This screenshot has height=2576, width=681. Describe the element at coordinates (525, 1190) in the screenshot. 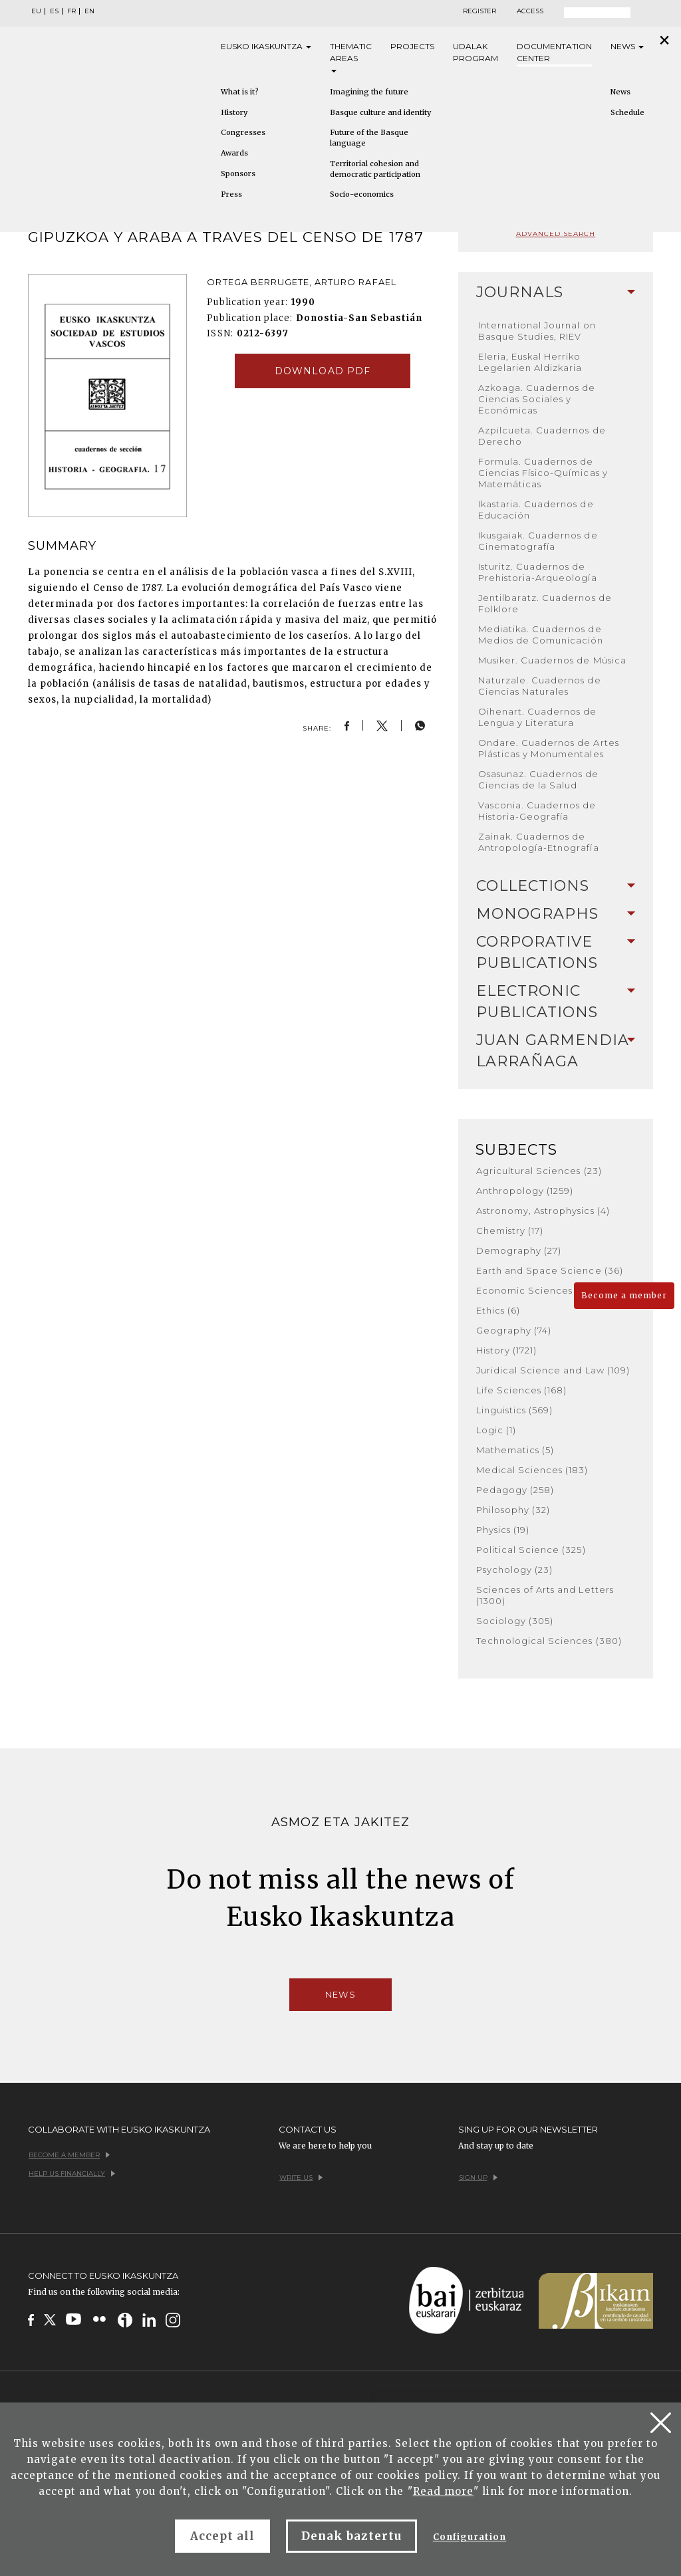

I see `Anthropology (1259)` at that location.